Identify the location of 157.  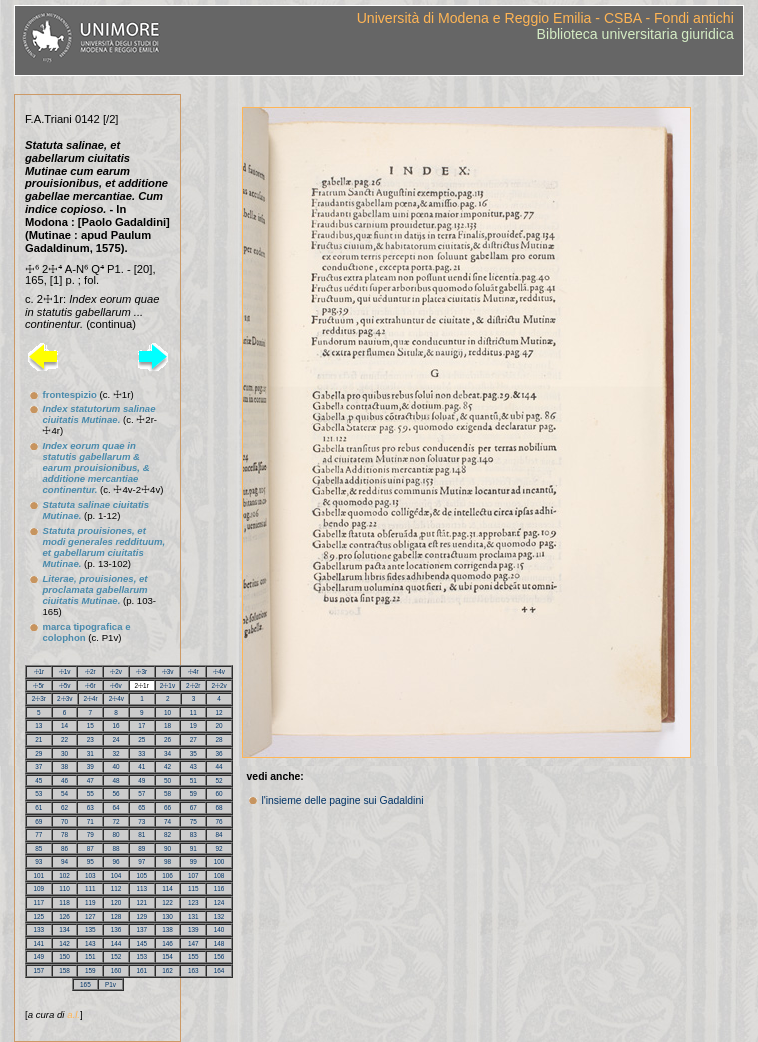
(39, 970).